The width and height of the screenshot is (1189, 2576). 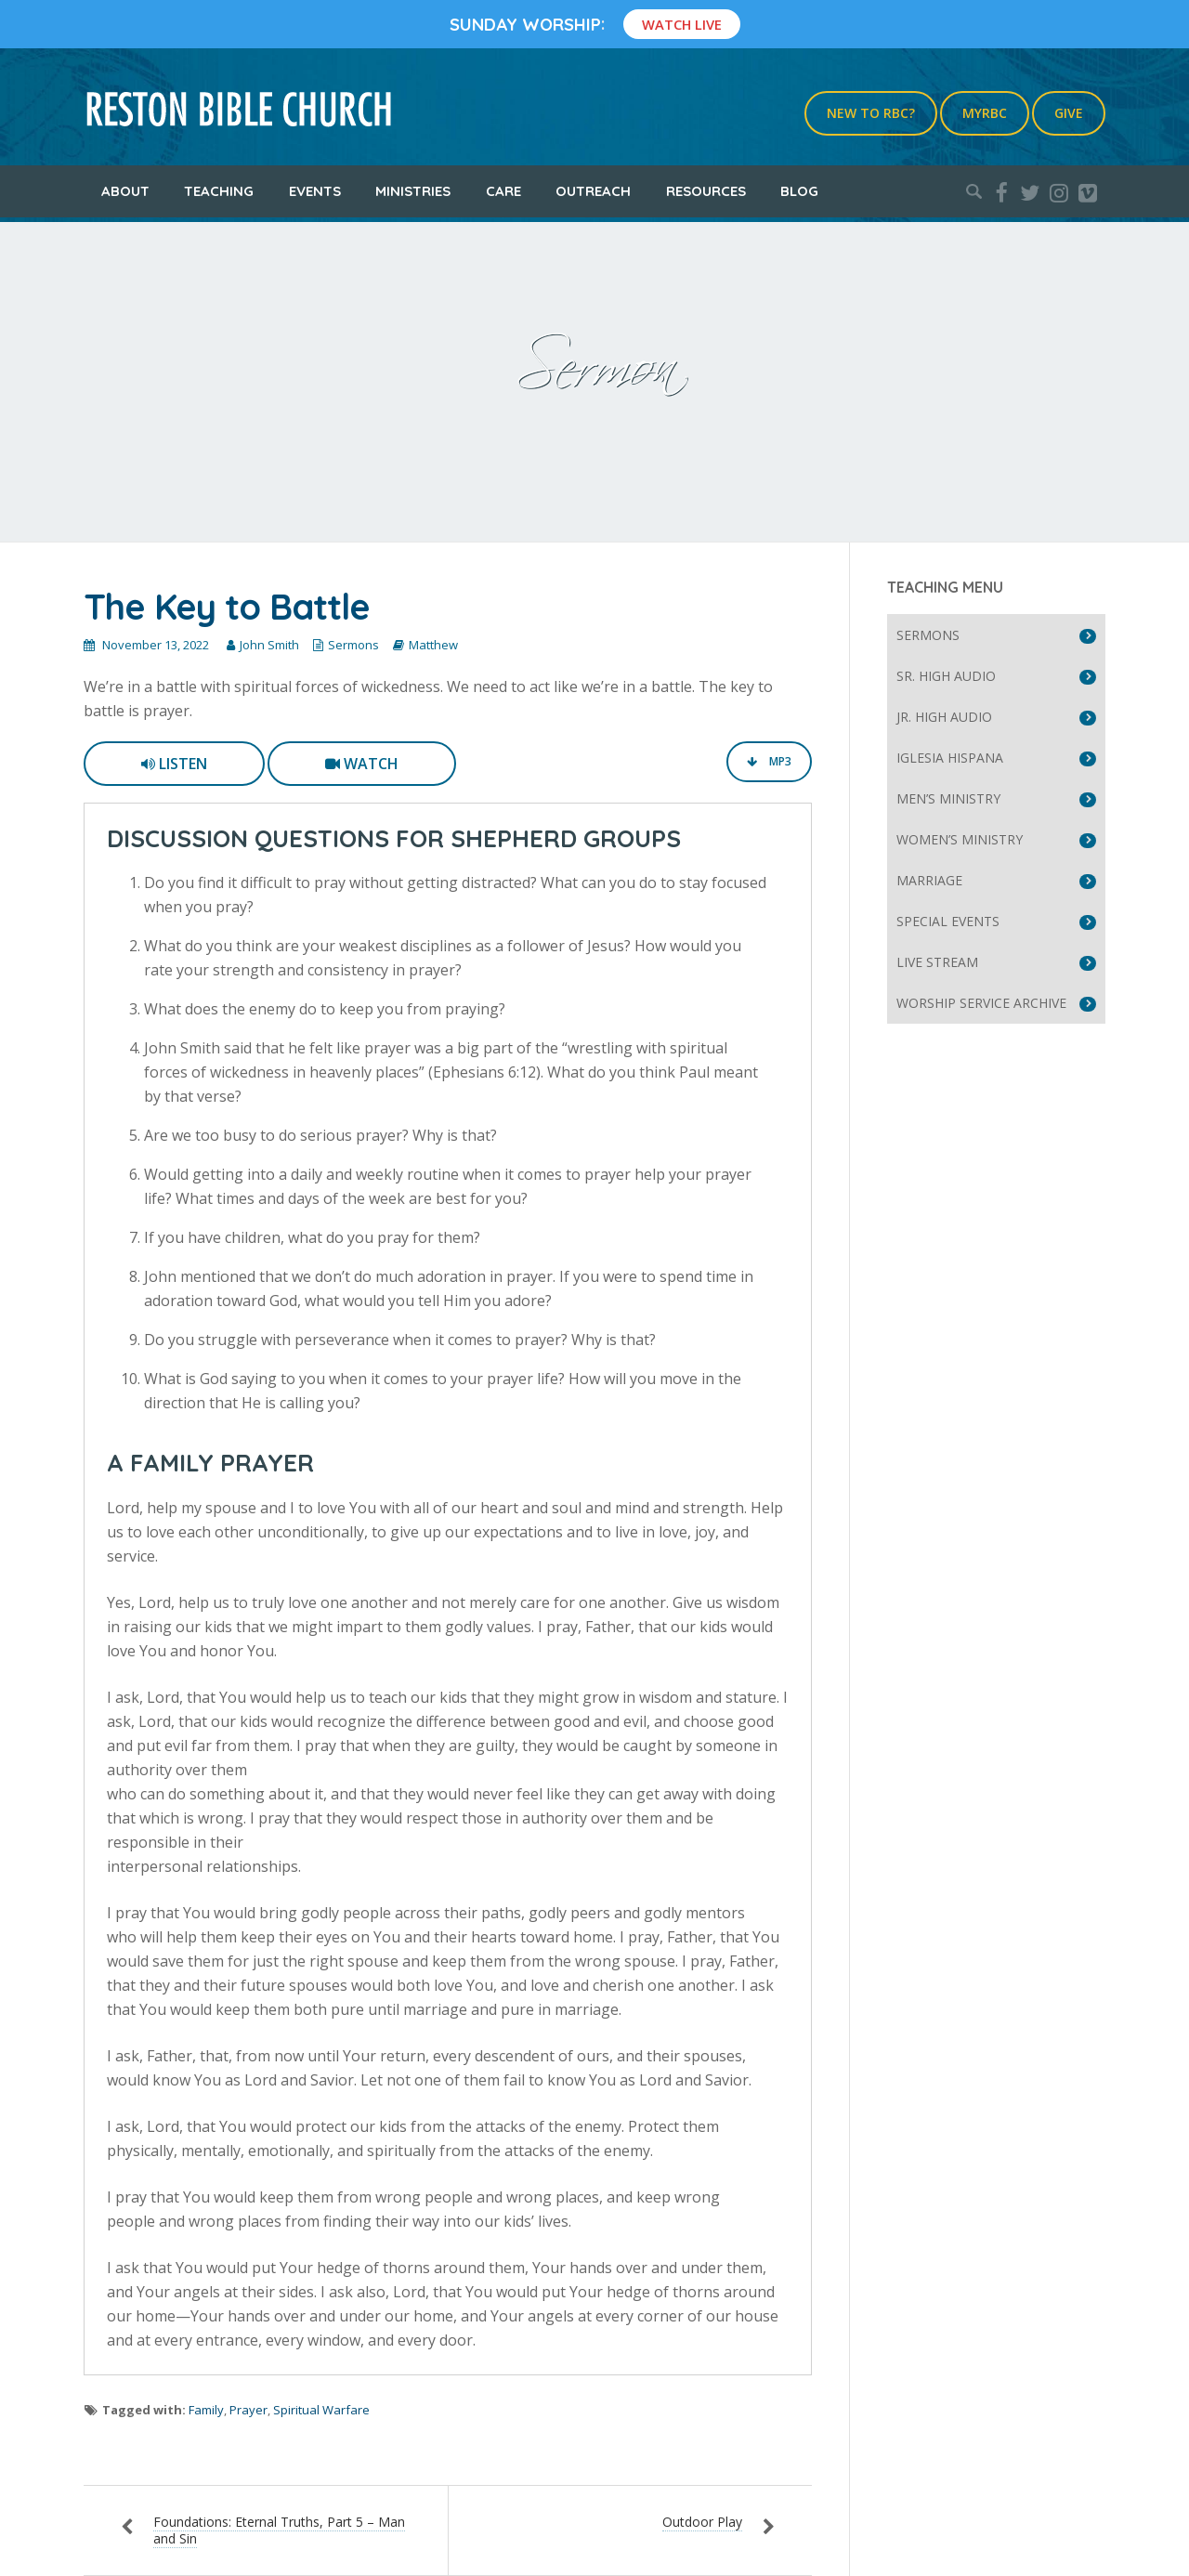 What do you see at coordinates (248, 2409) in the screenshot?
I see `Prayer` at bounding box center [248, 2409].